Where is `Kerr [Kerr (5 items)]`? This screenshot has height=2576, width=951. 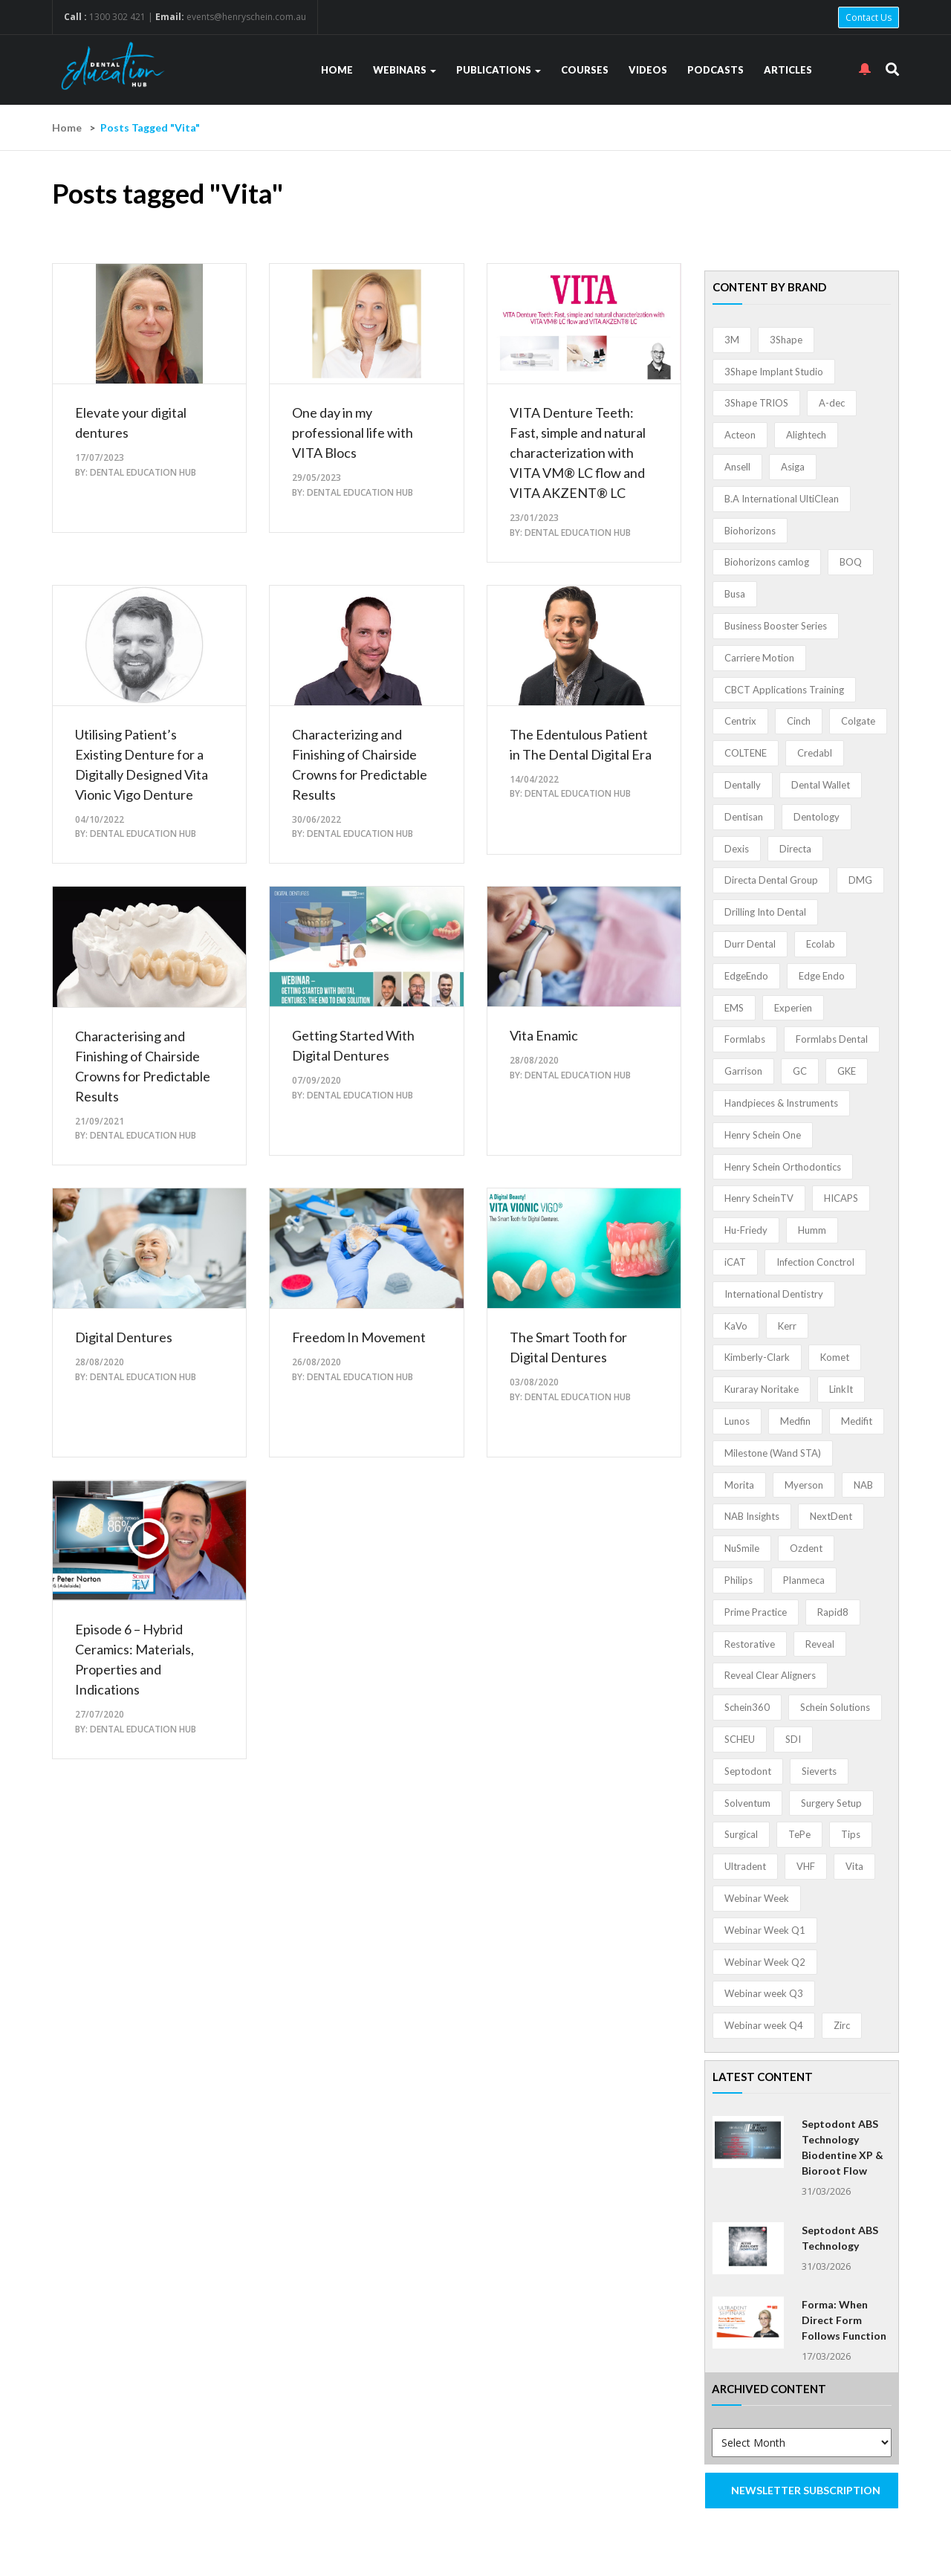 Kerr [Kerr (5 items)] is located at coordinates (787, 1326).